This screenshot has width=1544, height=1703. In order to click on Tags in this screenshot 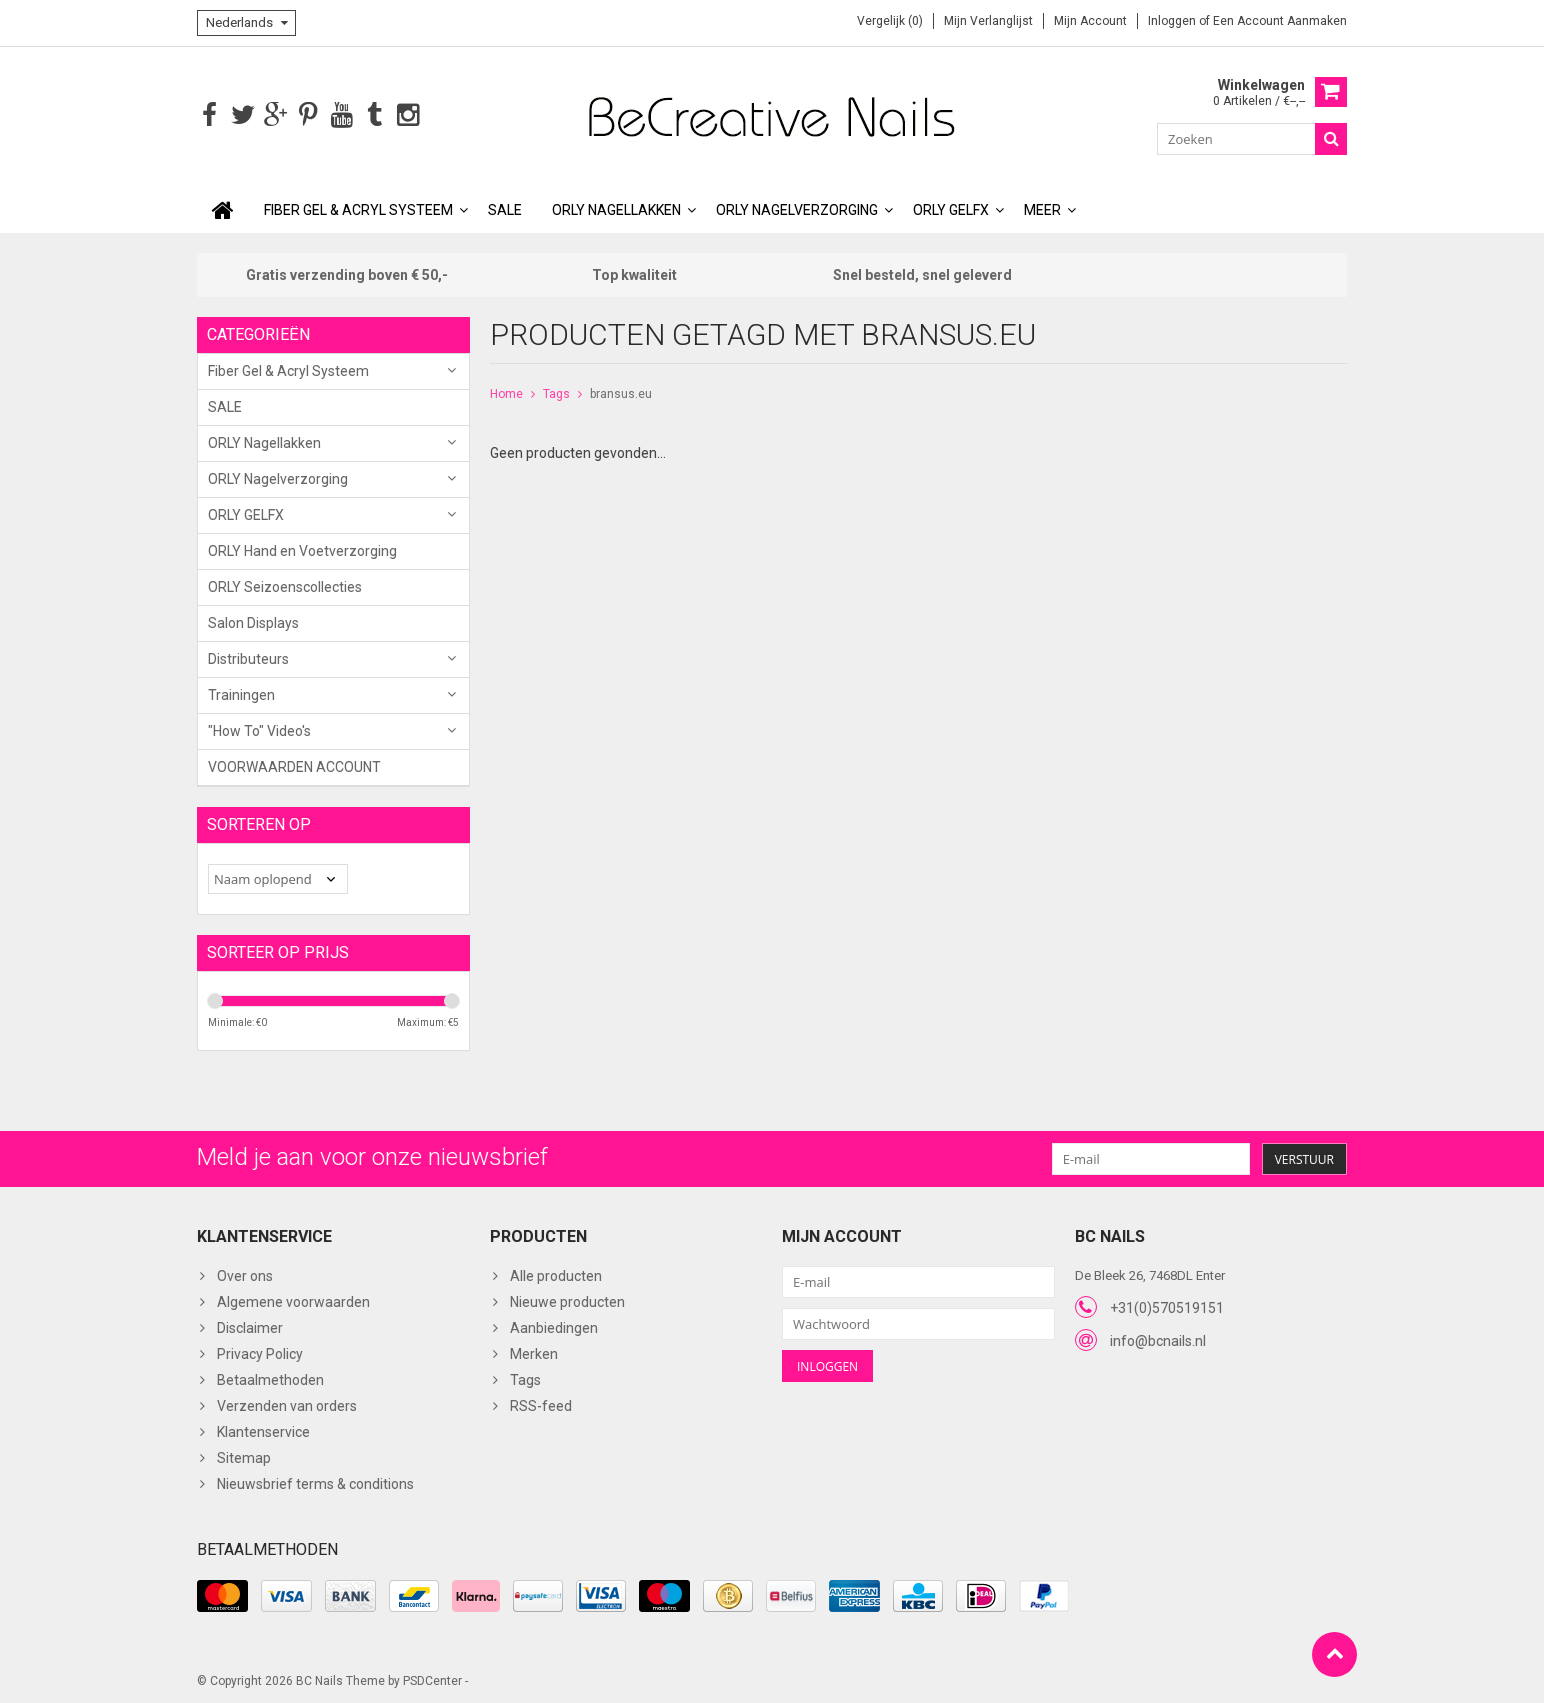, I will do `click(556, 392)`.